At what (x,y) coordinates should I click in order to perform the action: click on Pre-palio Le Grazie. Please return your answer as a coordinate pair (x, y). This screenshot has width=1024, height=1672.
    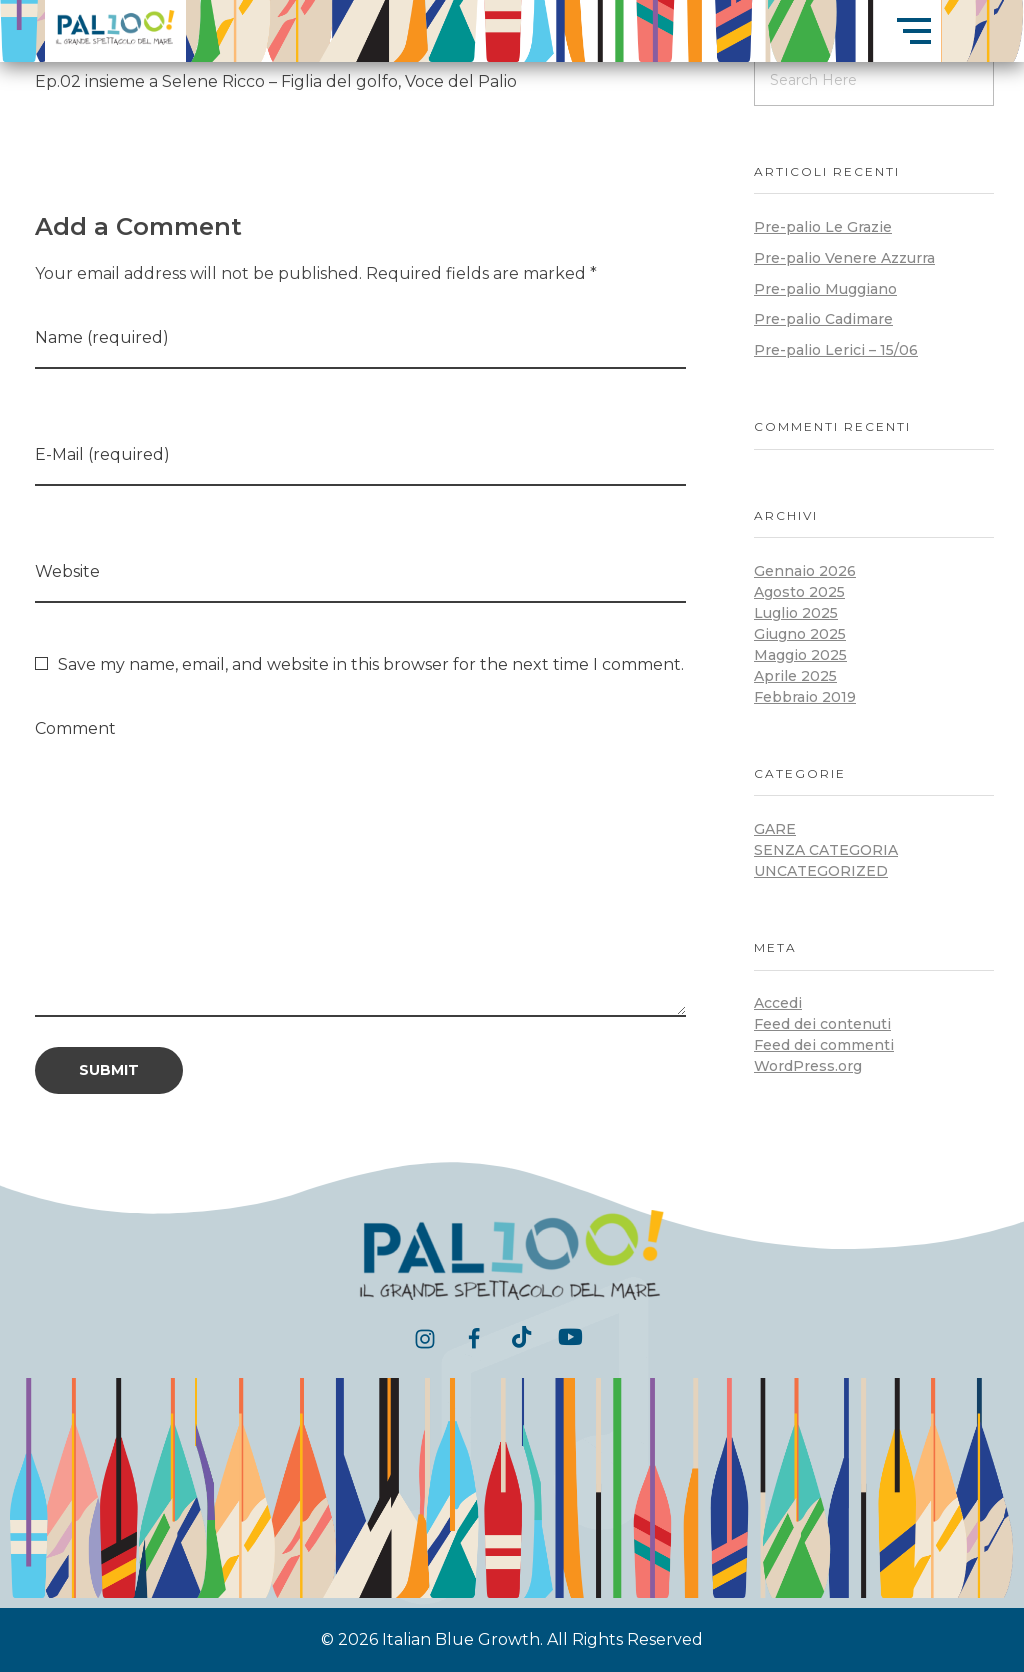
    Looking at the image, I should click on (823, 227).